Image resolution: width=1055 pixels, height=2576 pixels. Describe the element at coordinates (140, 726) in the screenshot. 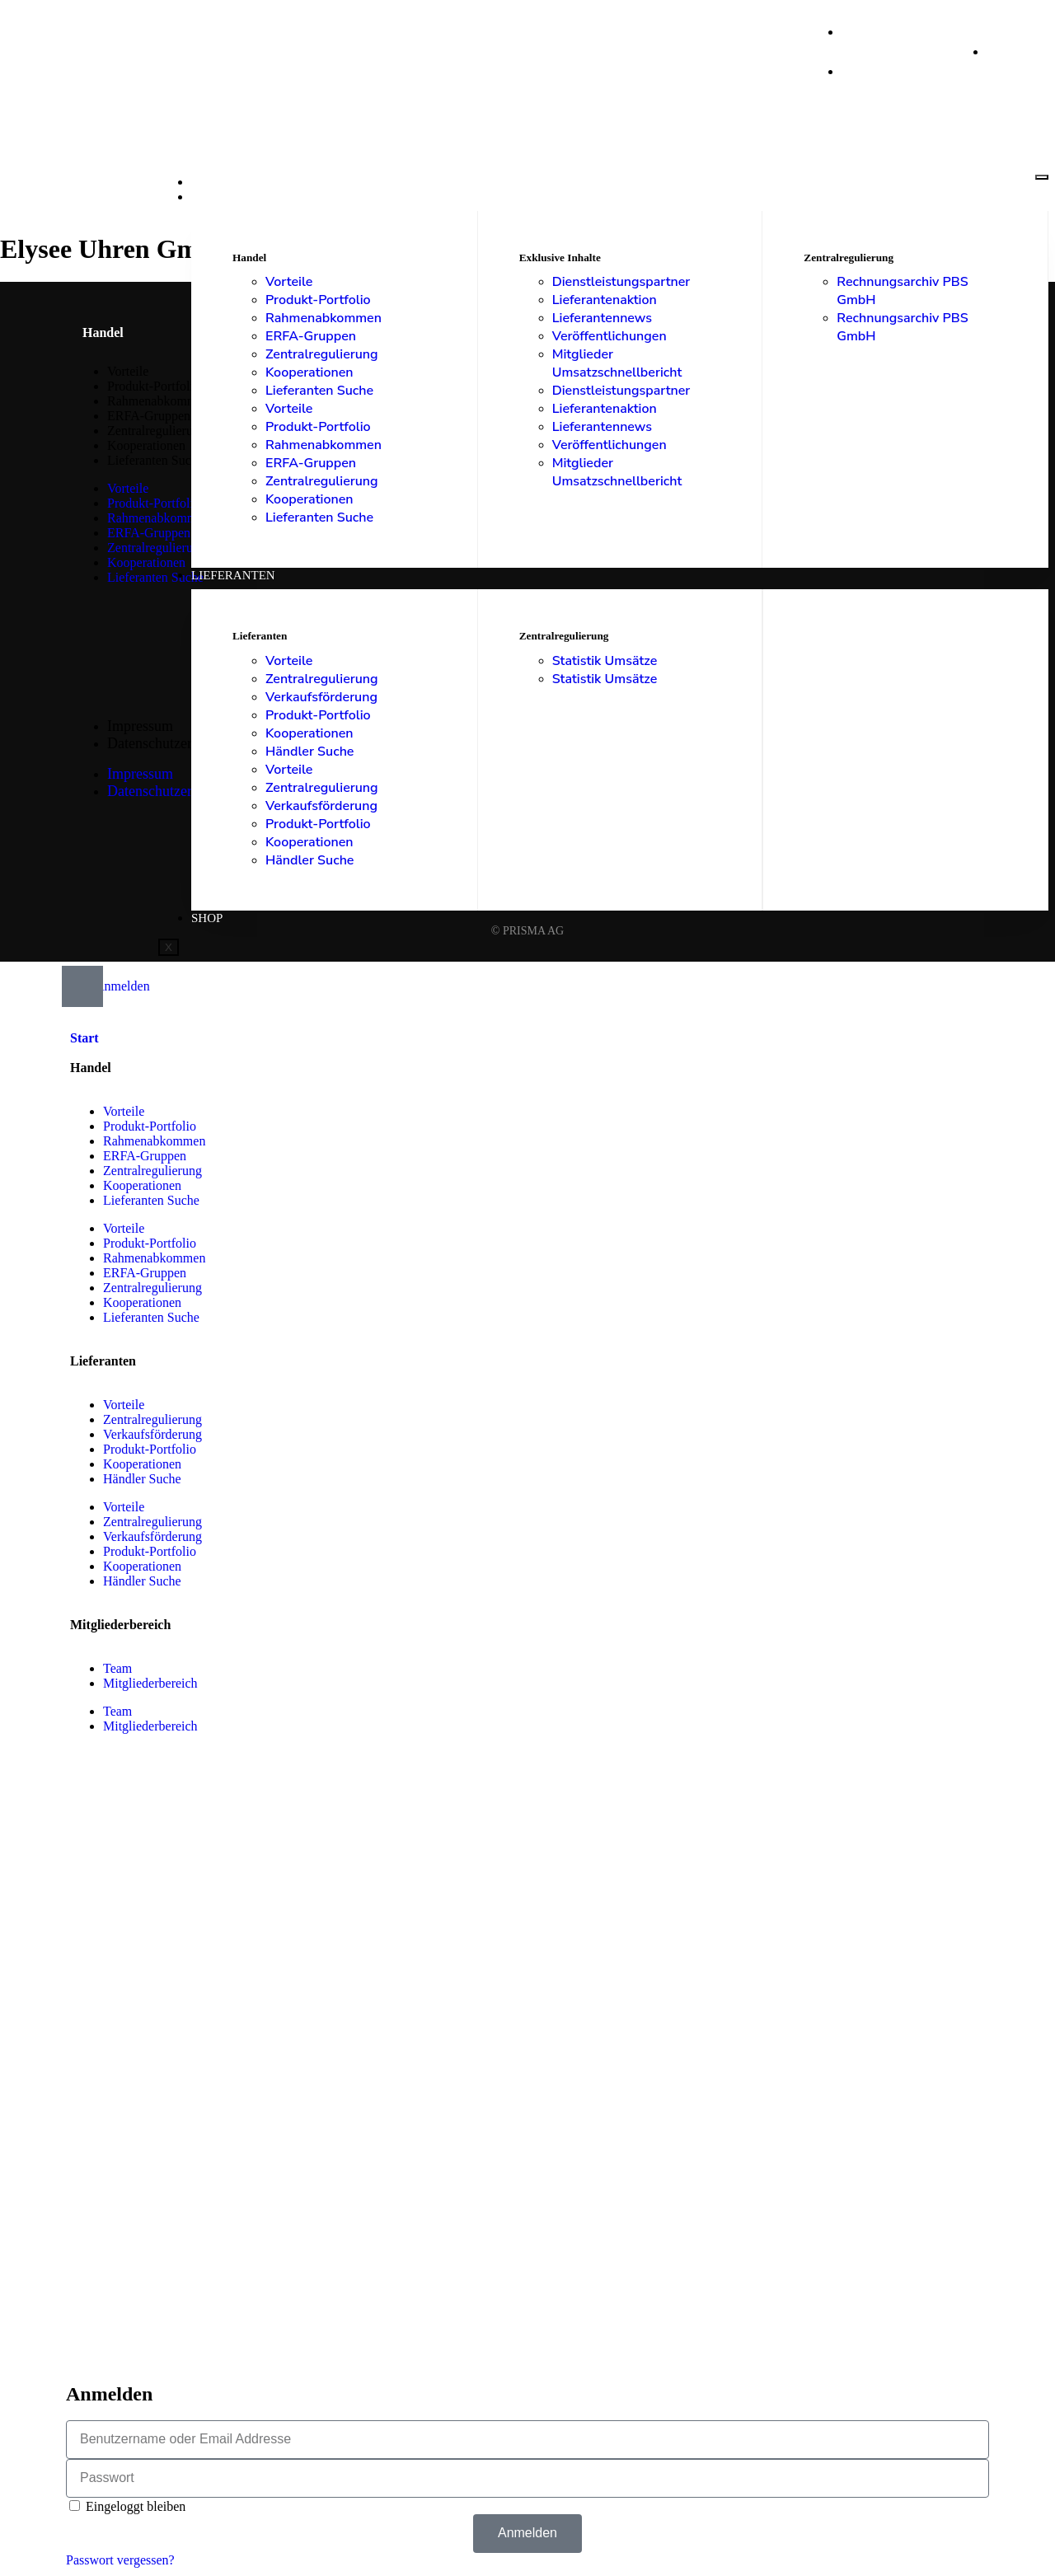

I see `Impressum` at that location.